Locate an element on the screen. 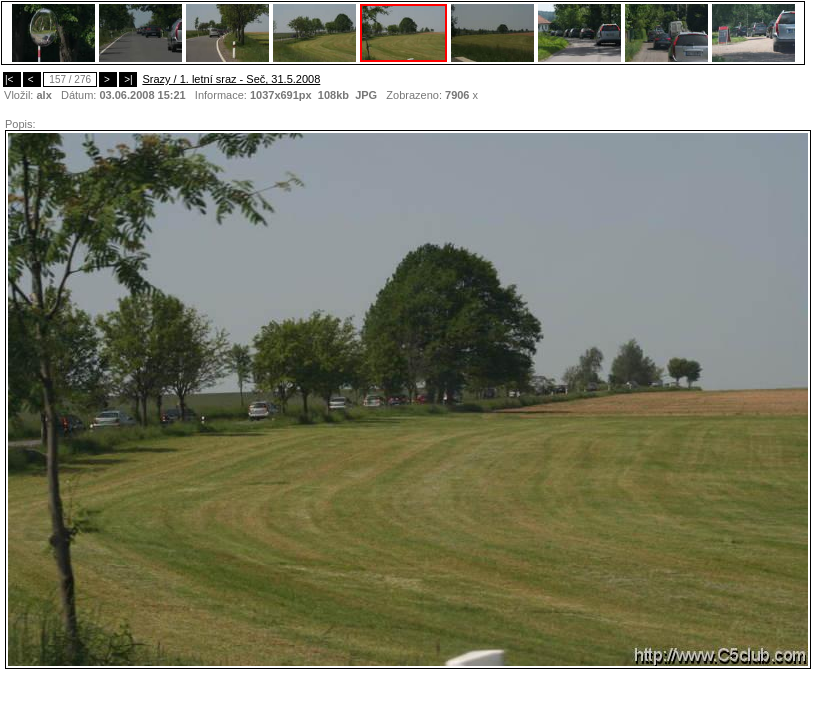  Srazy / 1. letní sraz - Seč, 31.5.2008 is located at coordinates (231, 79).